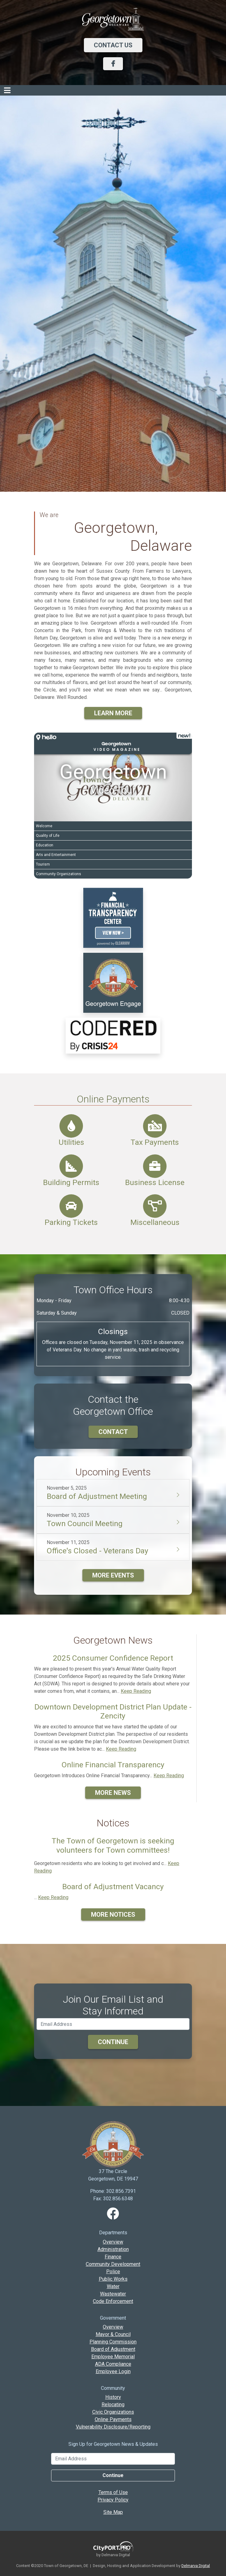 The image size is (226, 2576). What do you see at coordinates (113, 2342) in the screenshot?
I see `Planning Commission` at bounding box center [113, 2342].